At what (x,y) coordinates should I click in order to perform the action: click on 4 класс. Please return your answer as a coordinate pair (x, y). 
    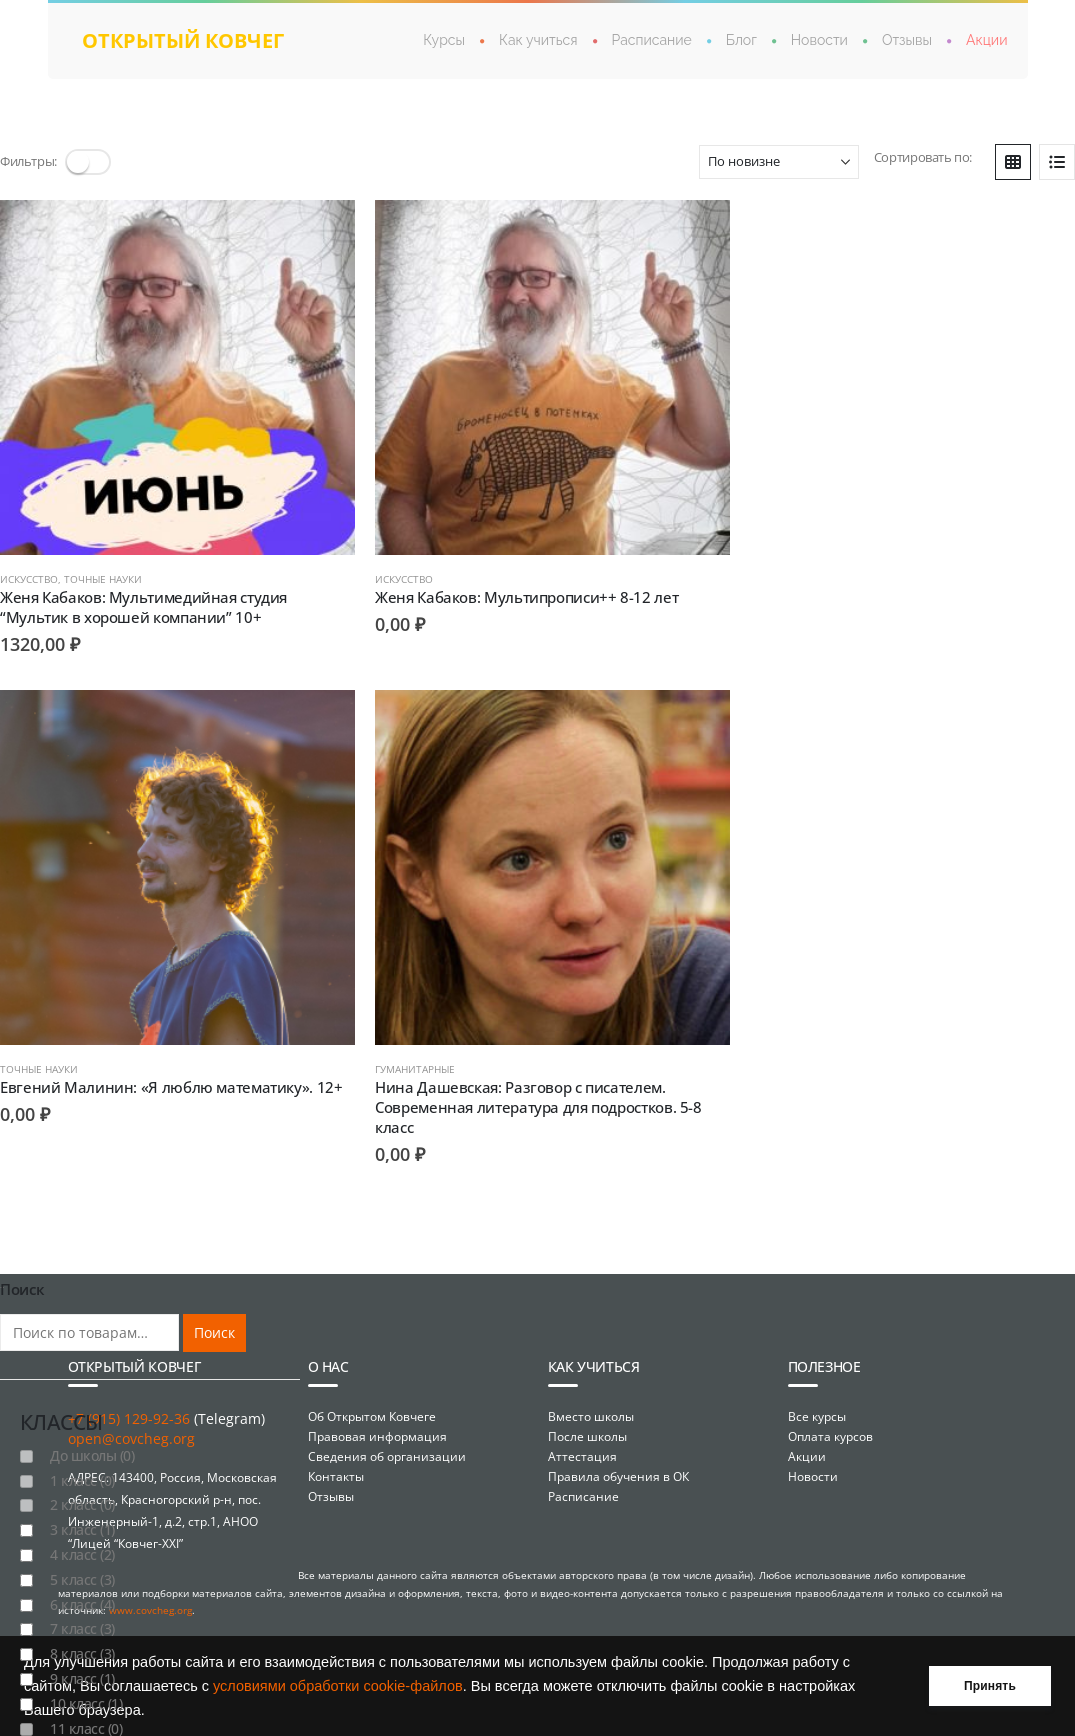
    Looking at the image, I should click on (82, 1534).